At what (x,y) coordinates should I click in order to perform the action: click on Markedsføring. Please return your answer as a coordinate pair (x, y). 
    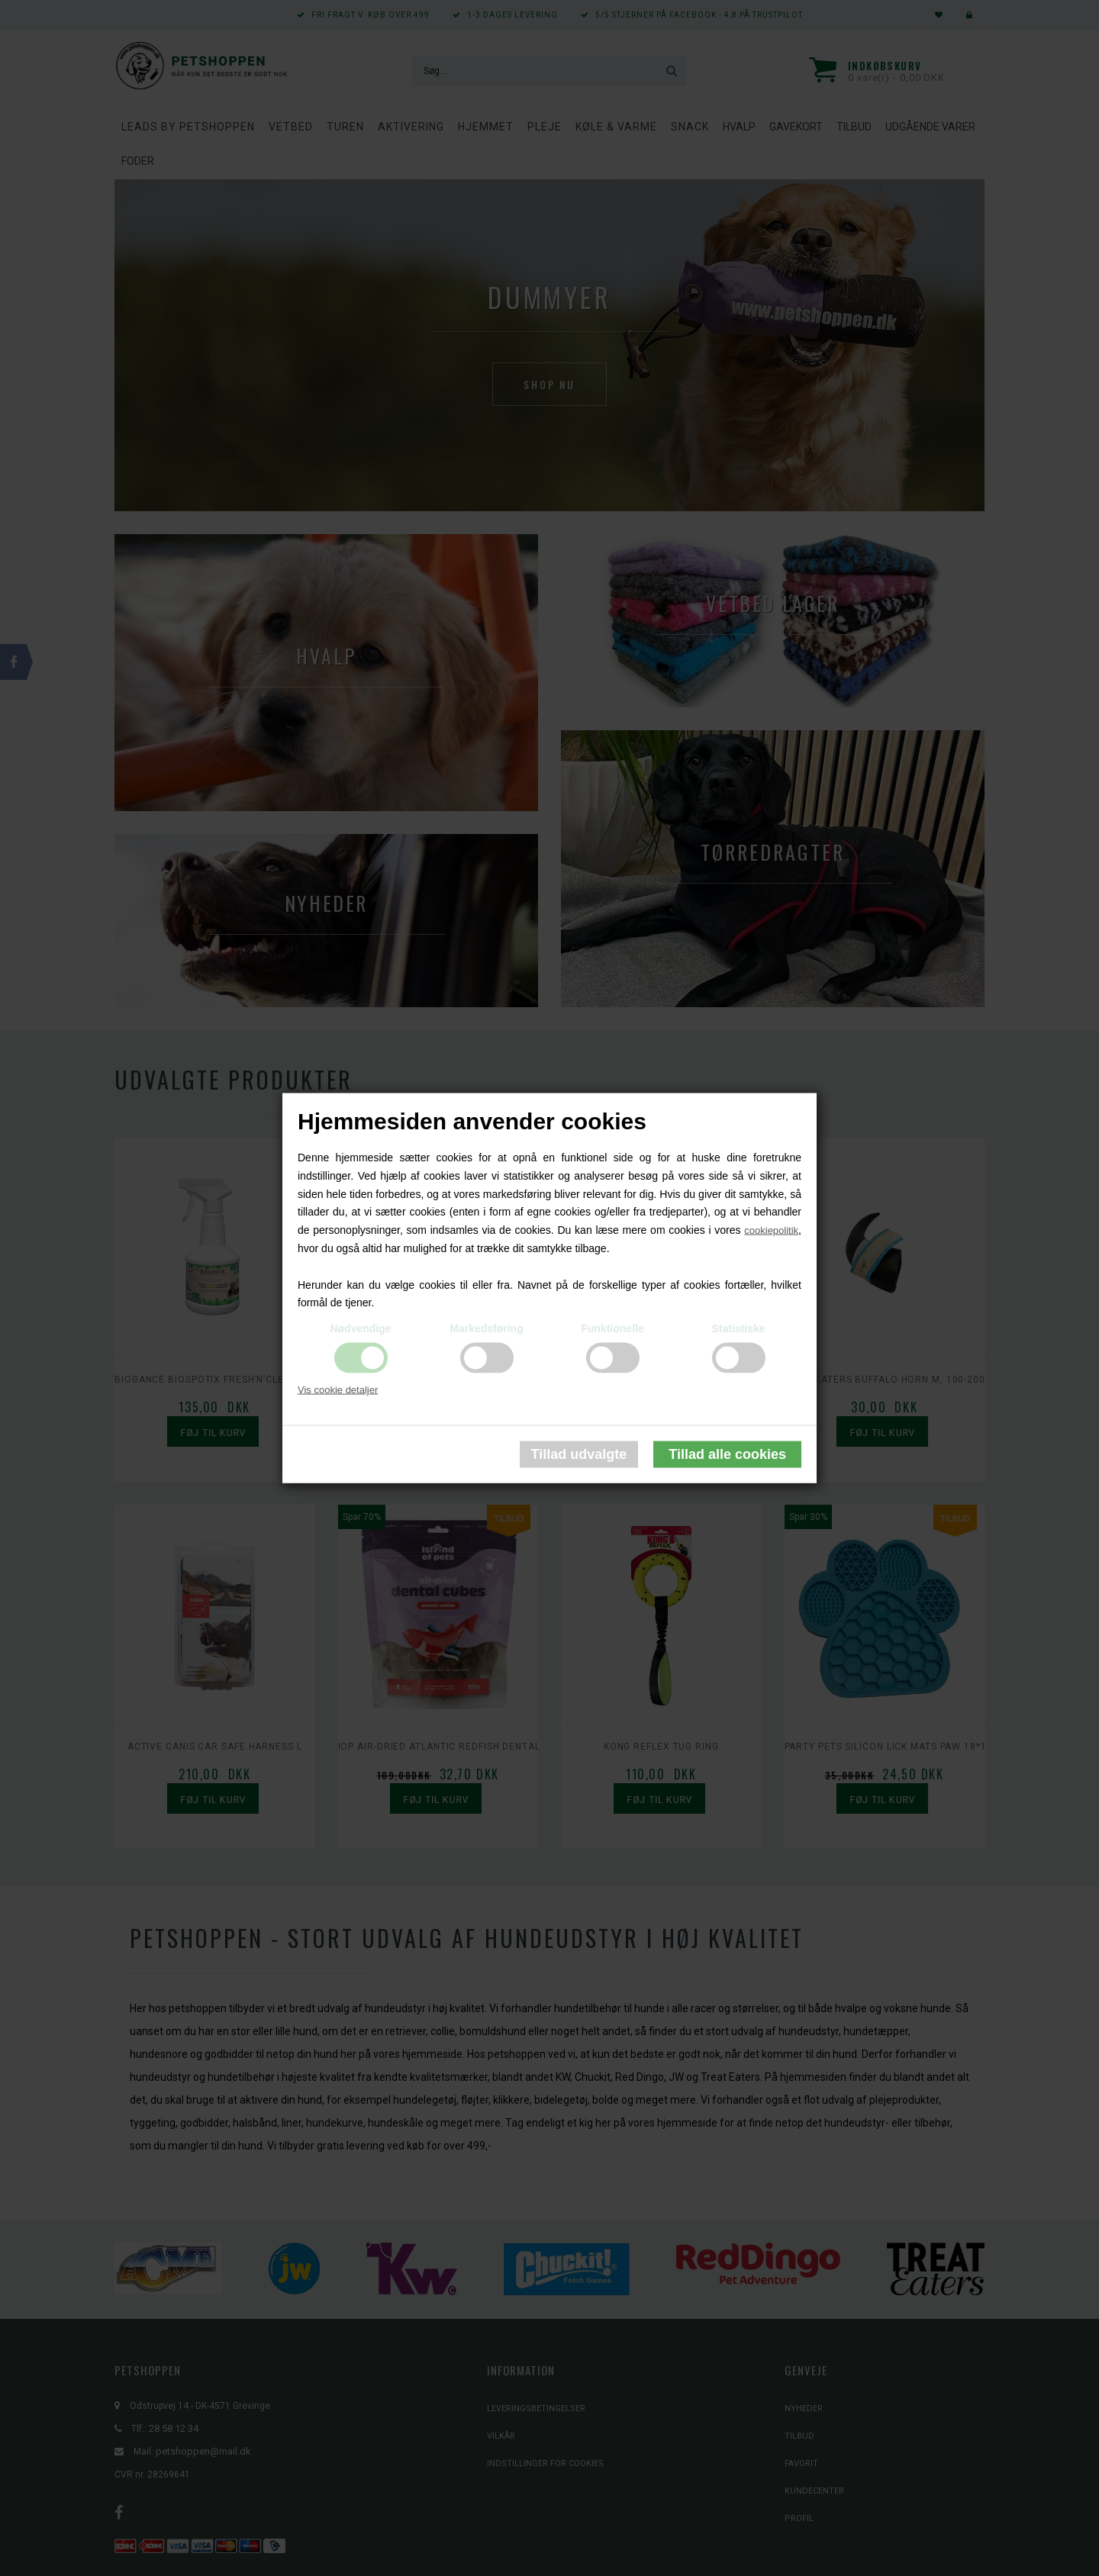
    Looking at the image, I should click on (486, 1328).